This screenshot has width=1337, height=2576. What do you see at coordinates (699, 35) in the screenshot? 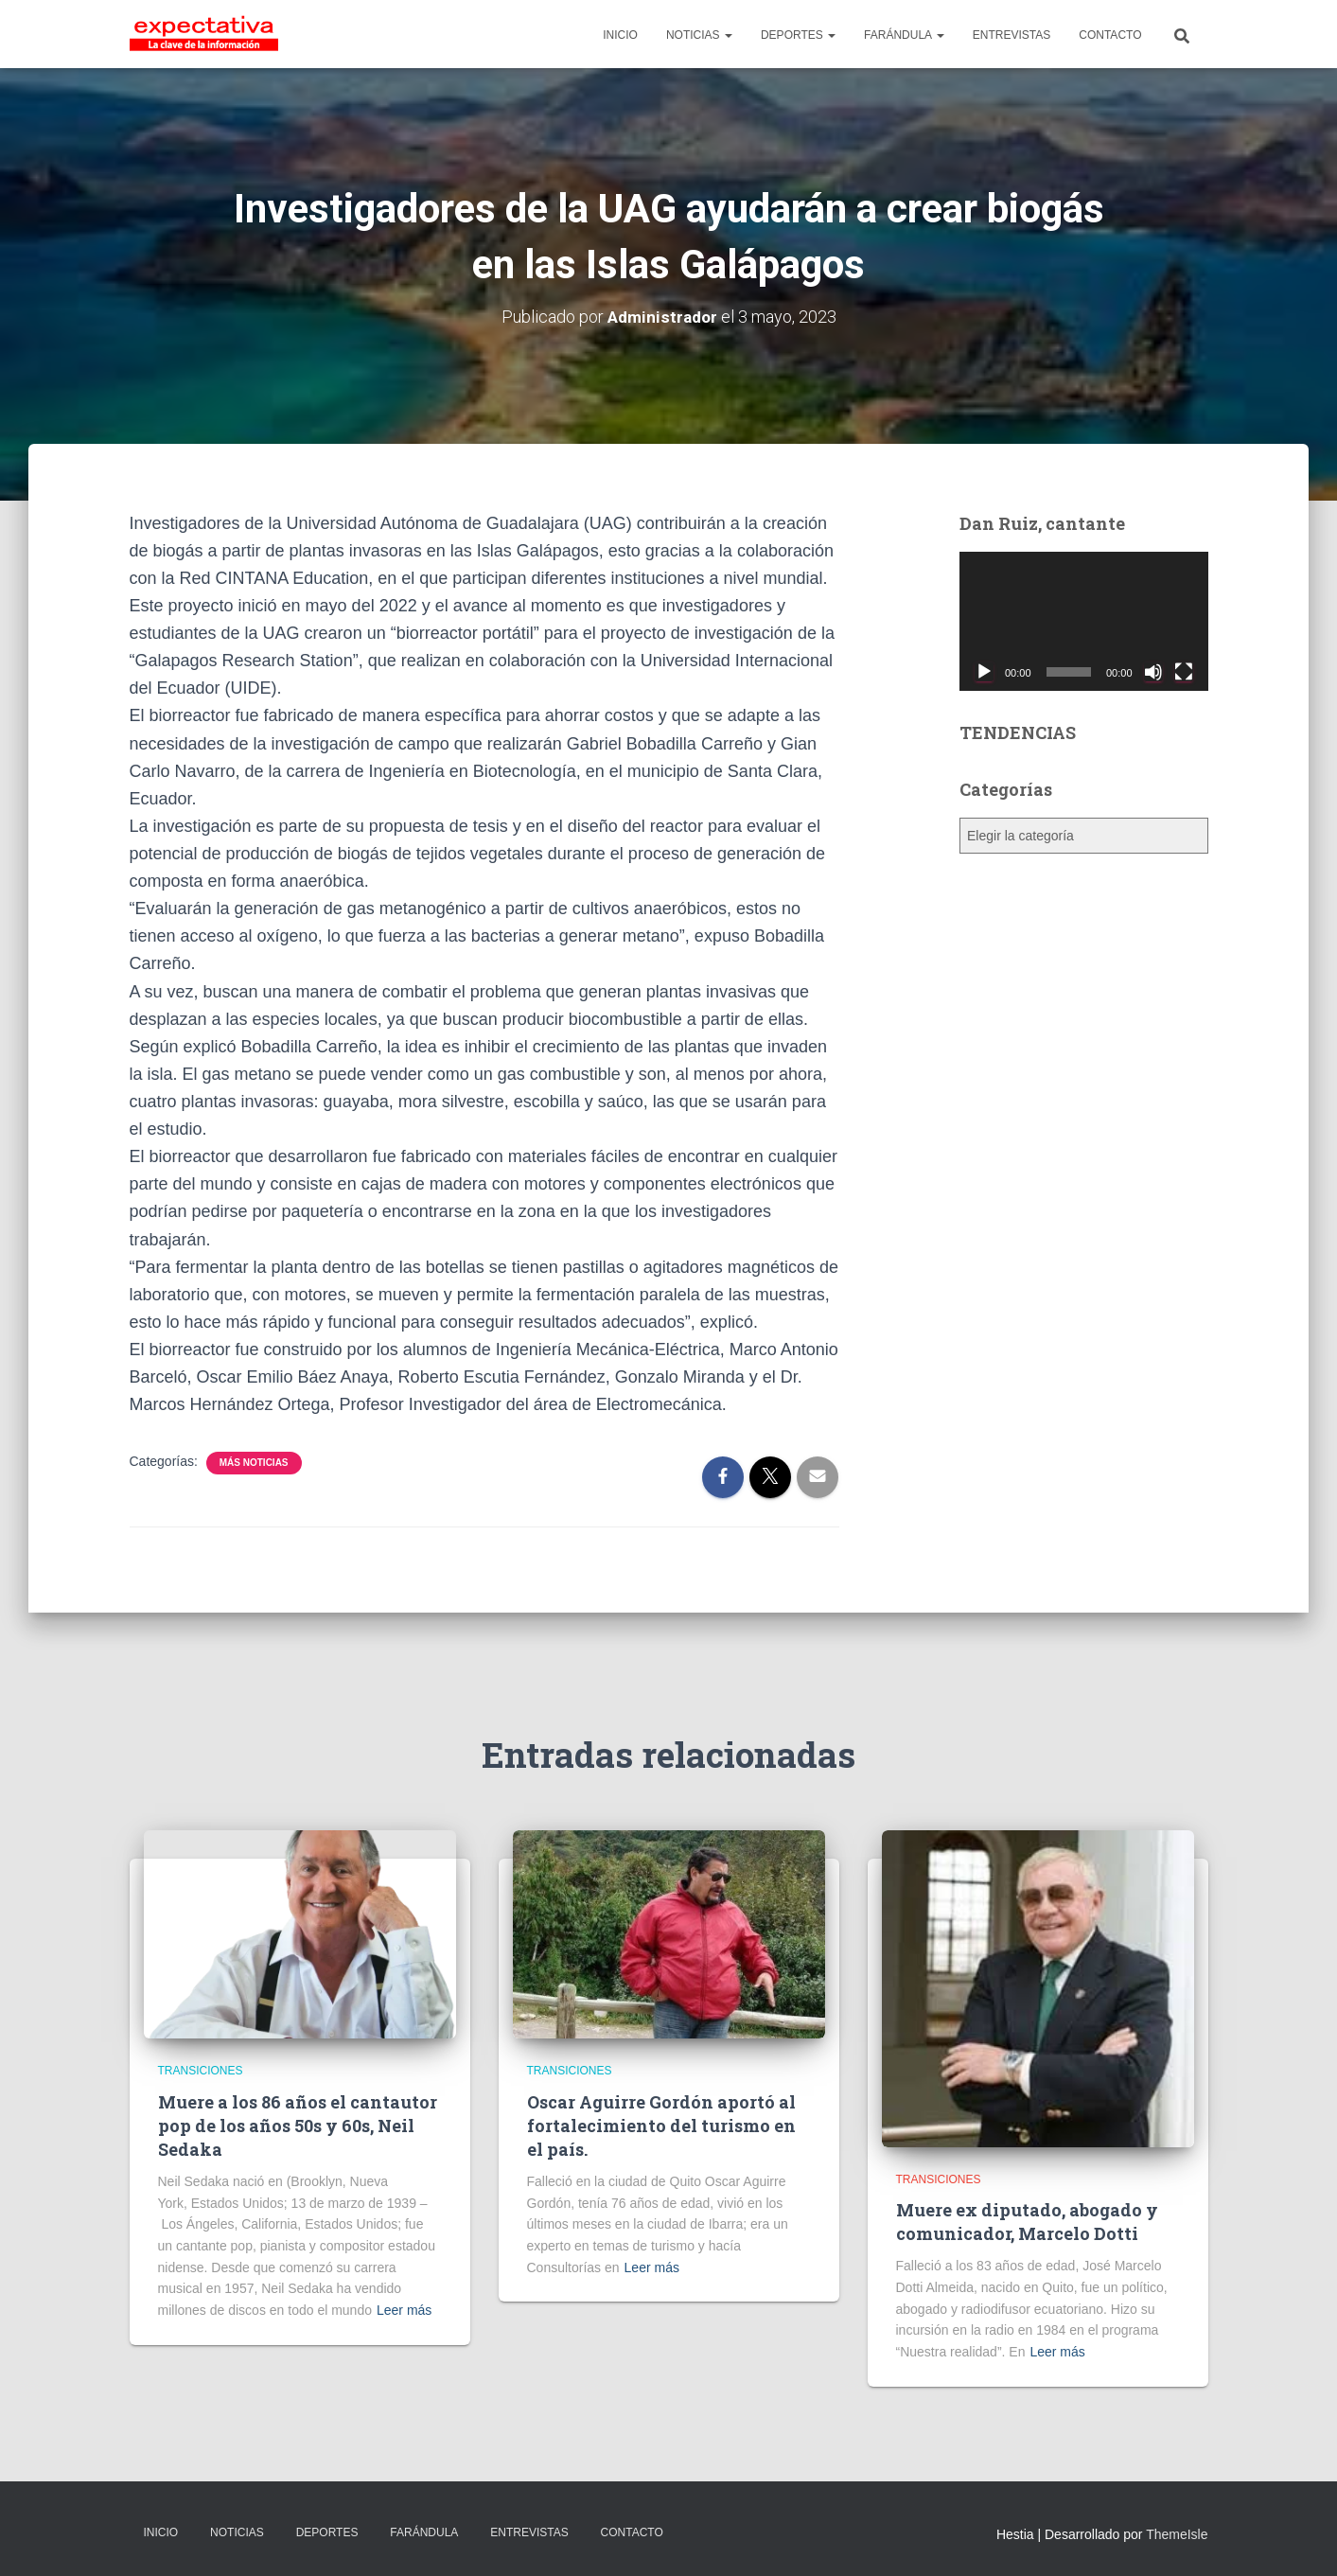
I see `NOTICIAS` at bounding box center [699, 35].